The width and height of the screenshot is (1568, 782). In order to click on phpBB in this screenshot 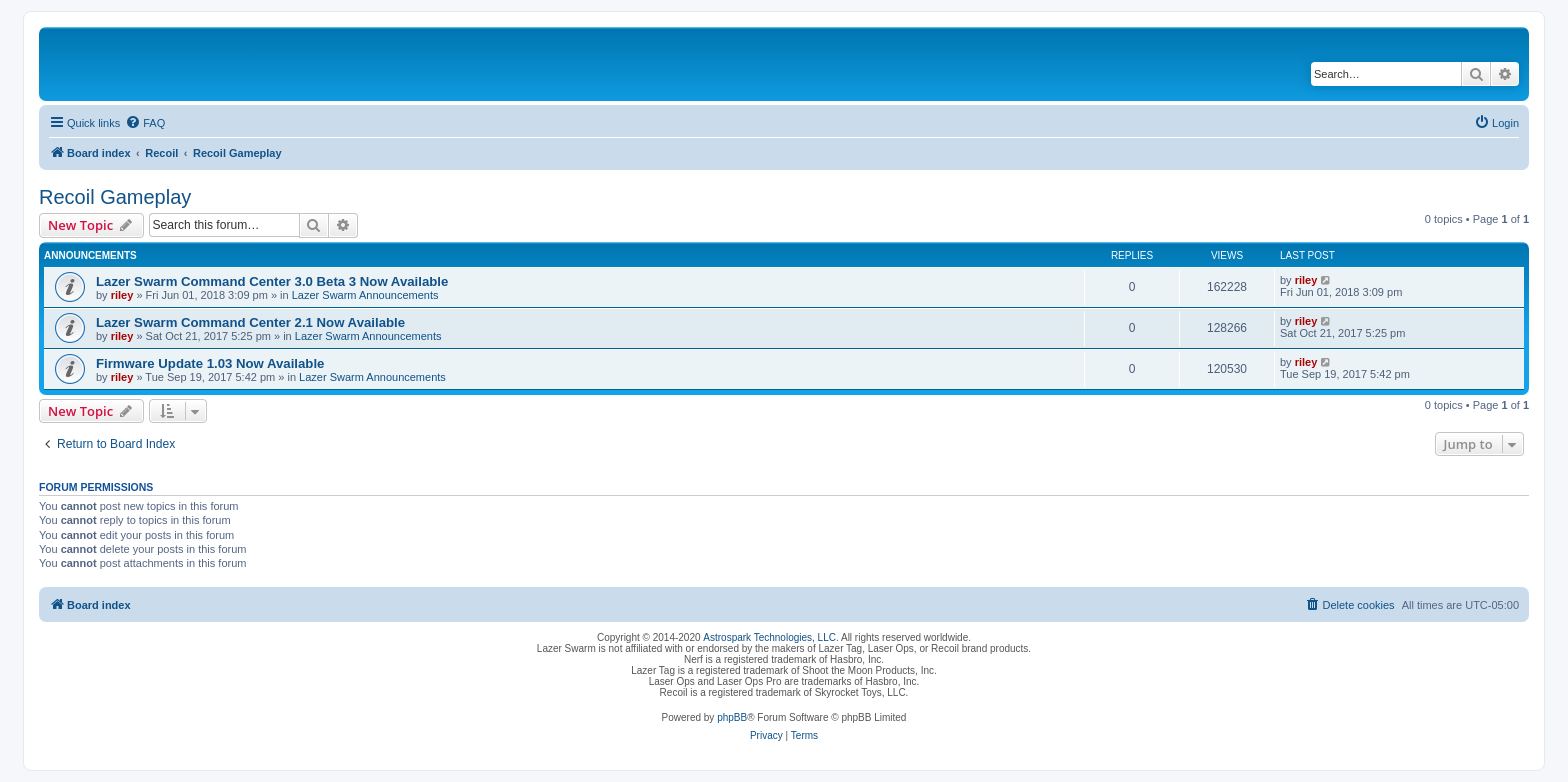, I will do `click(732, 717)`.